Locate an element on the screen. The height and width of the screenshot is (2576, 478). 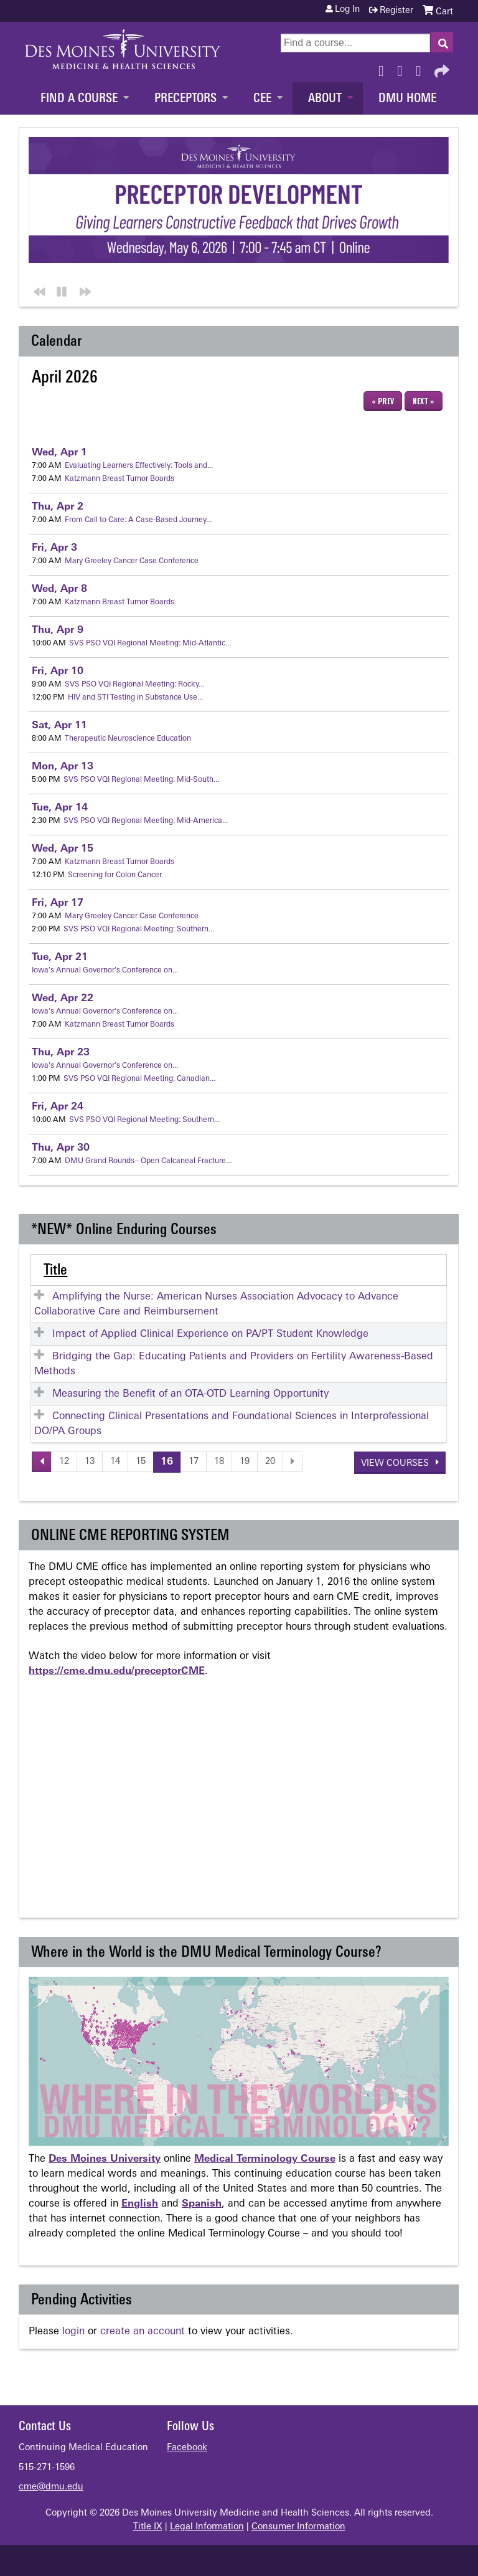
11 is located at coordinates (59, 726).